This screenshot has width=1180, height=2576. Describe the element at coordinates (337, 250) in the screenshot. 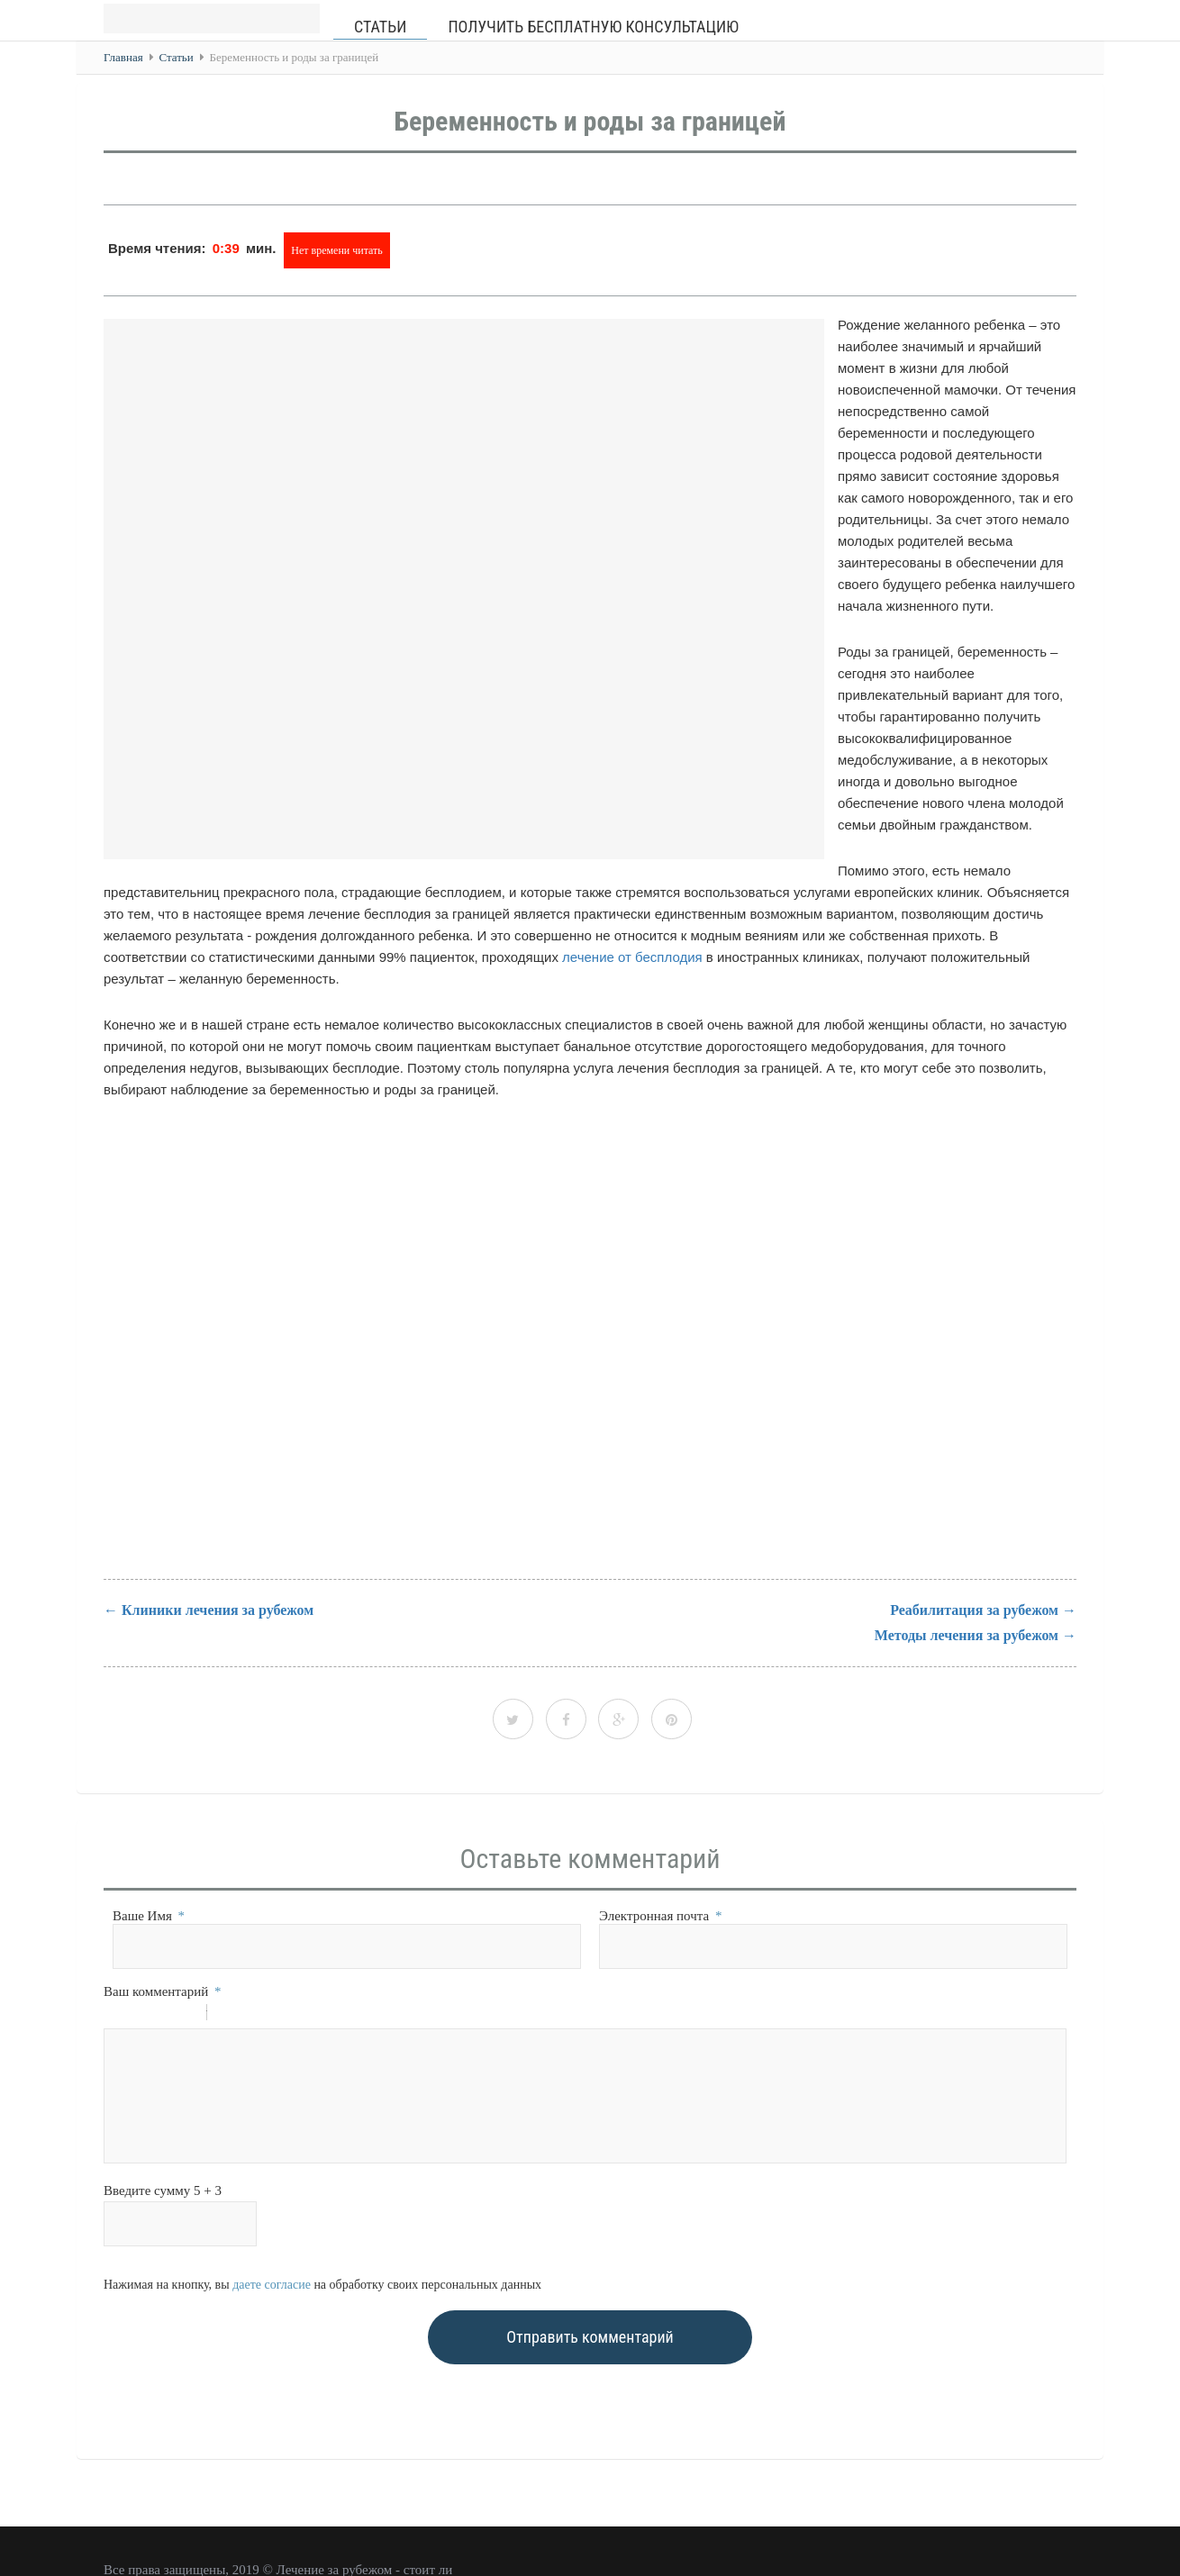

I see `Нет времени читать` at that location.